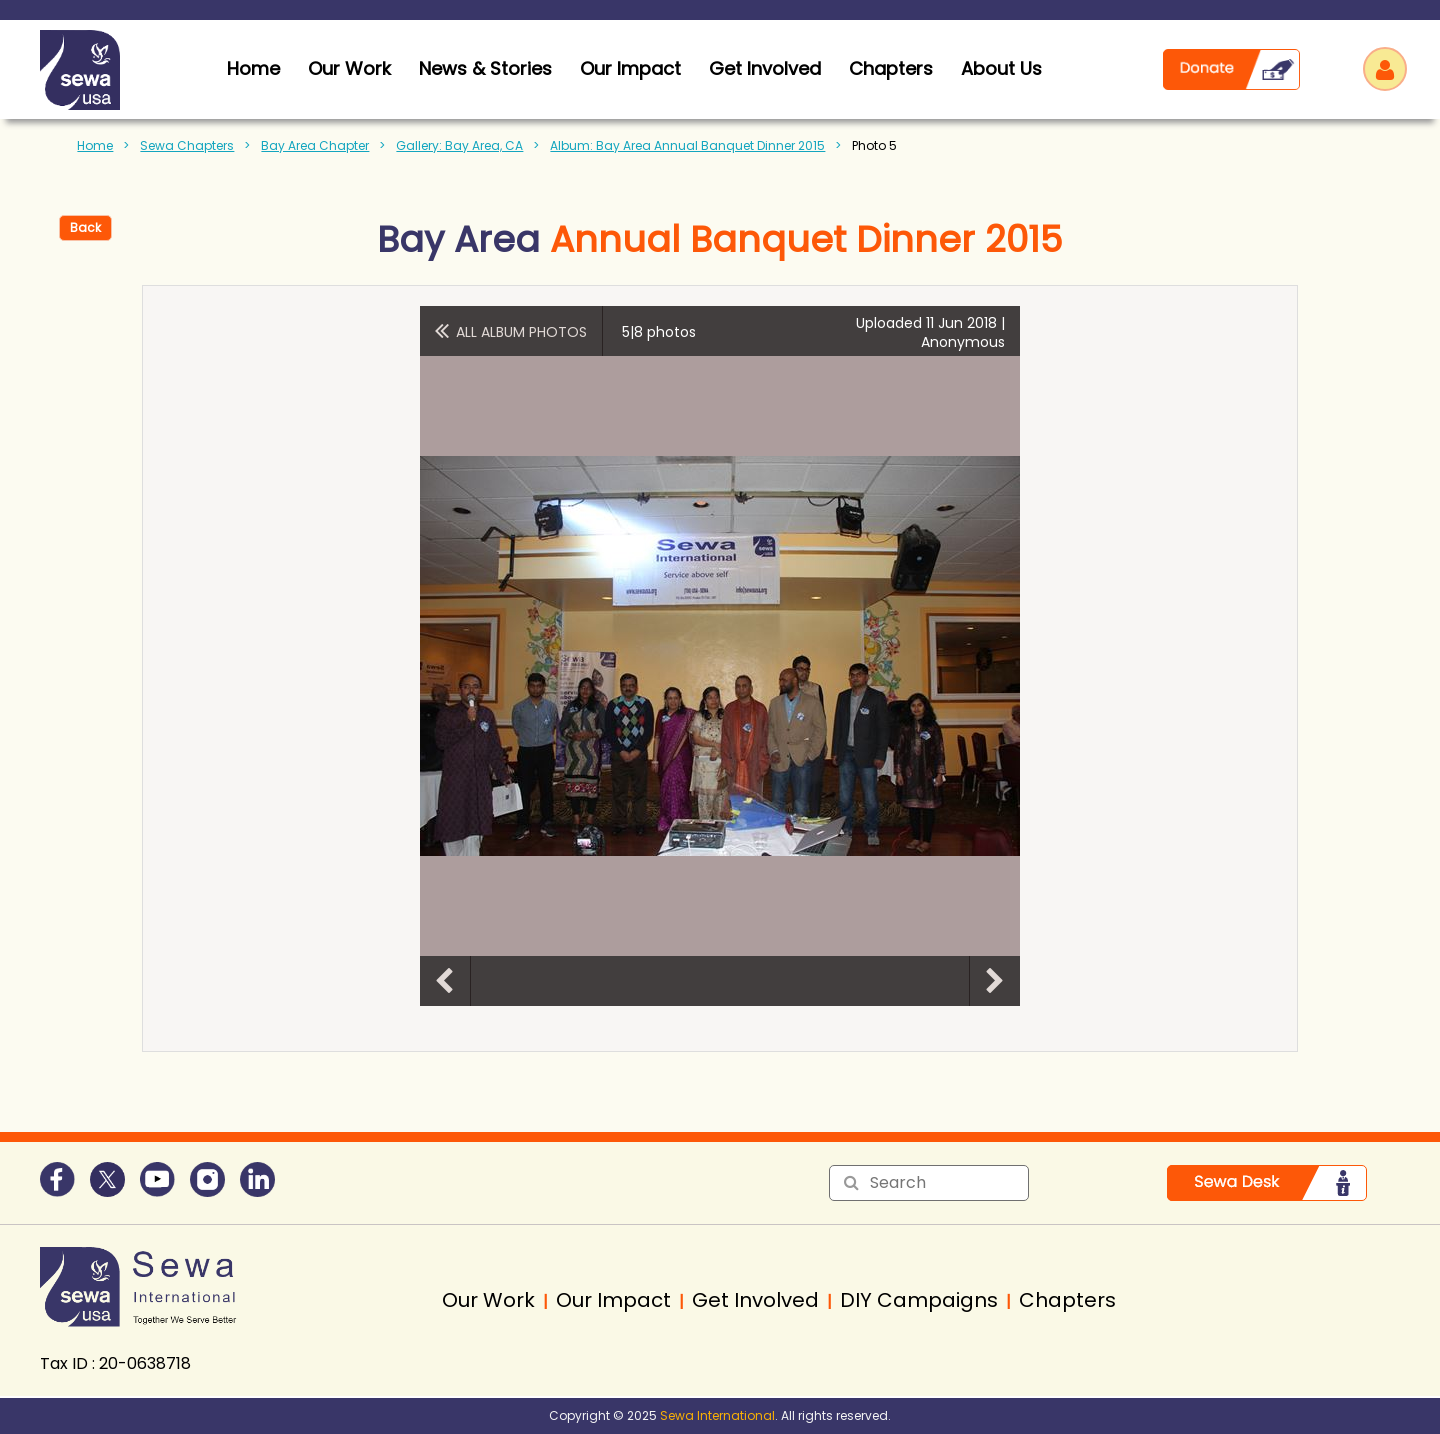  Describe the element at coordinates (995, 981) in the screenshot. I see `Next` at that location.